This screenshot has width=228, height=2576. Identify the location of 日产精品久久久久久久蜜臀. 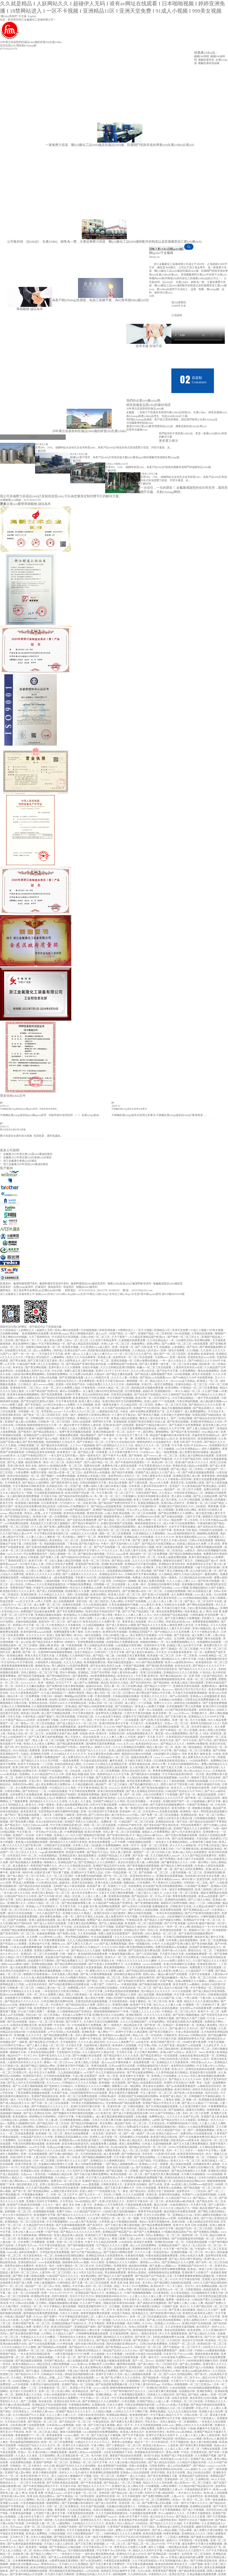
(112, 2242).